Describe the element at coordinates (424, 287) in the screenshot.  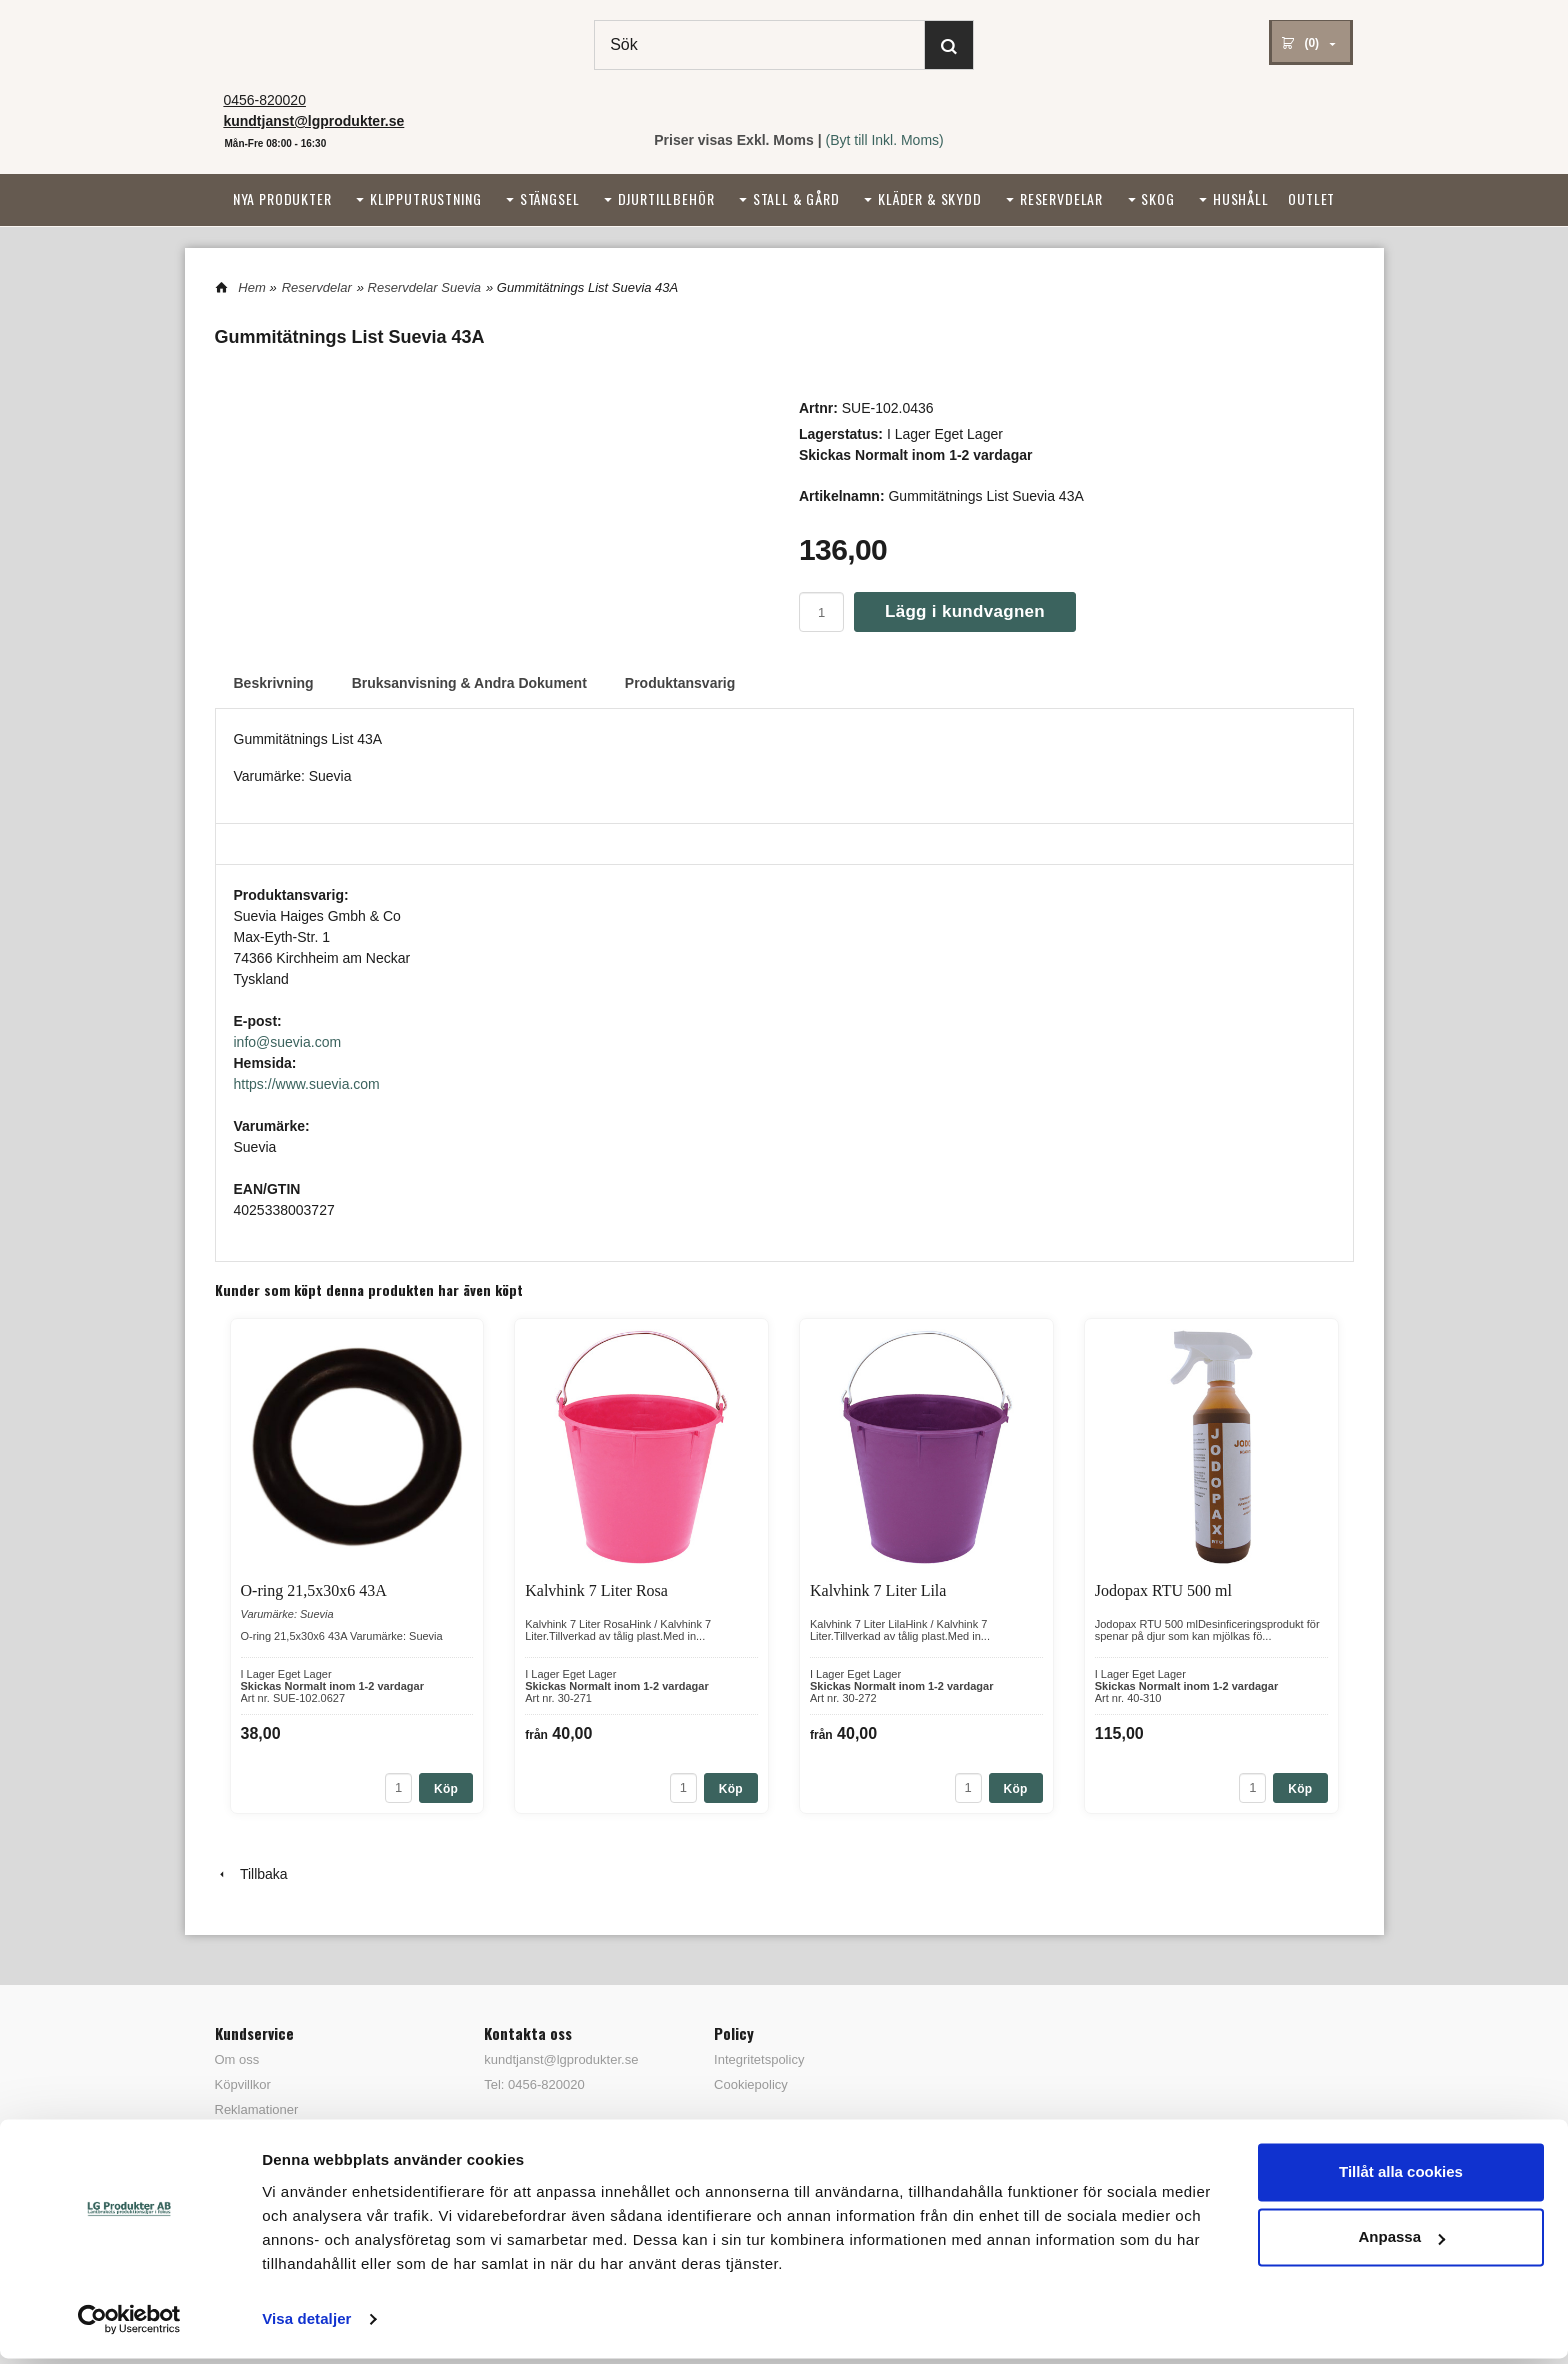
I see `Reservdelar Suevia` at that location.